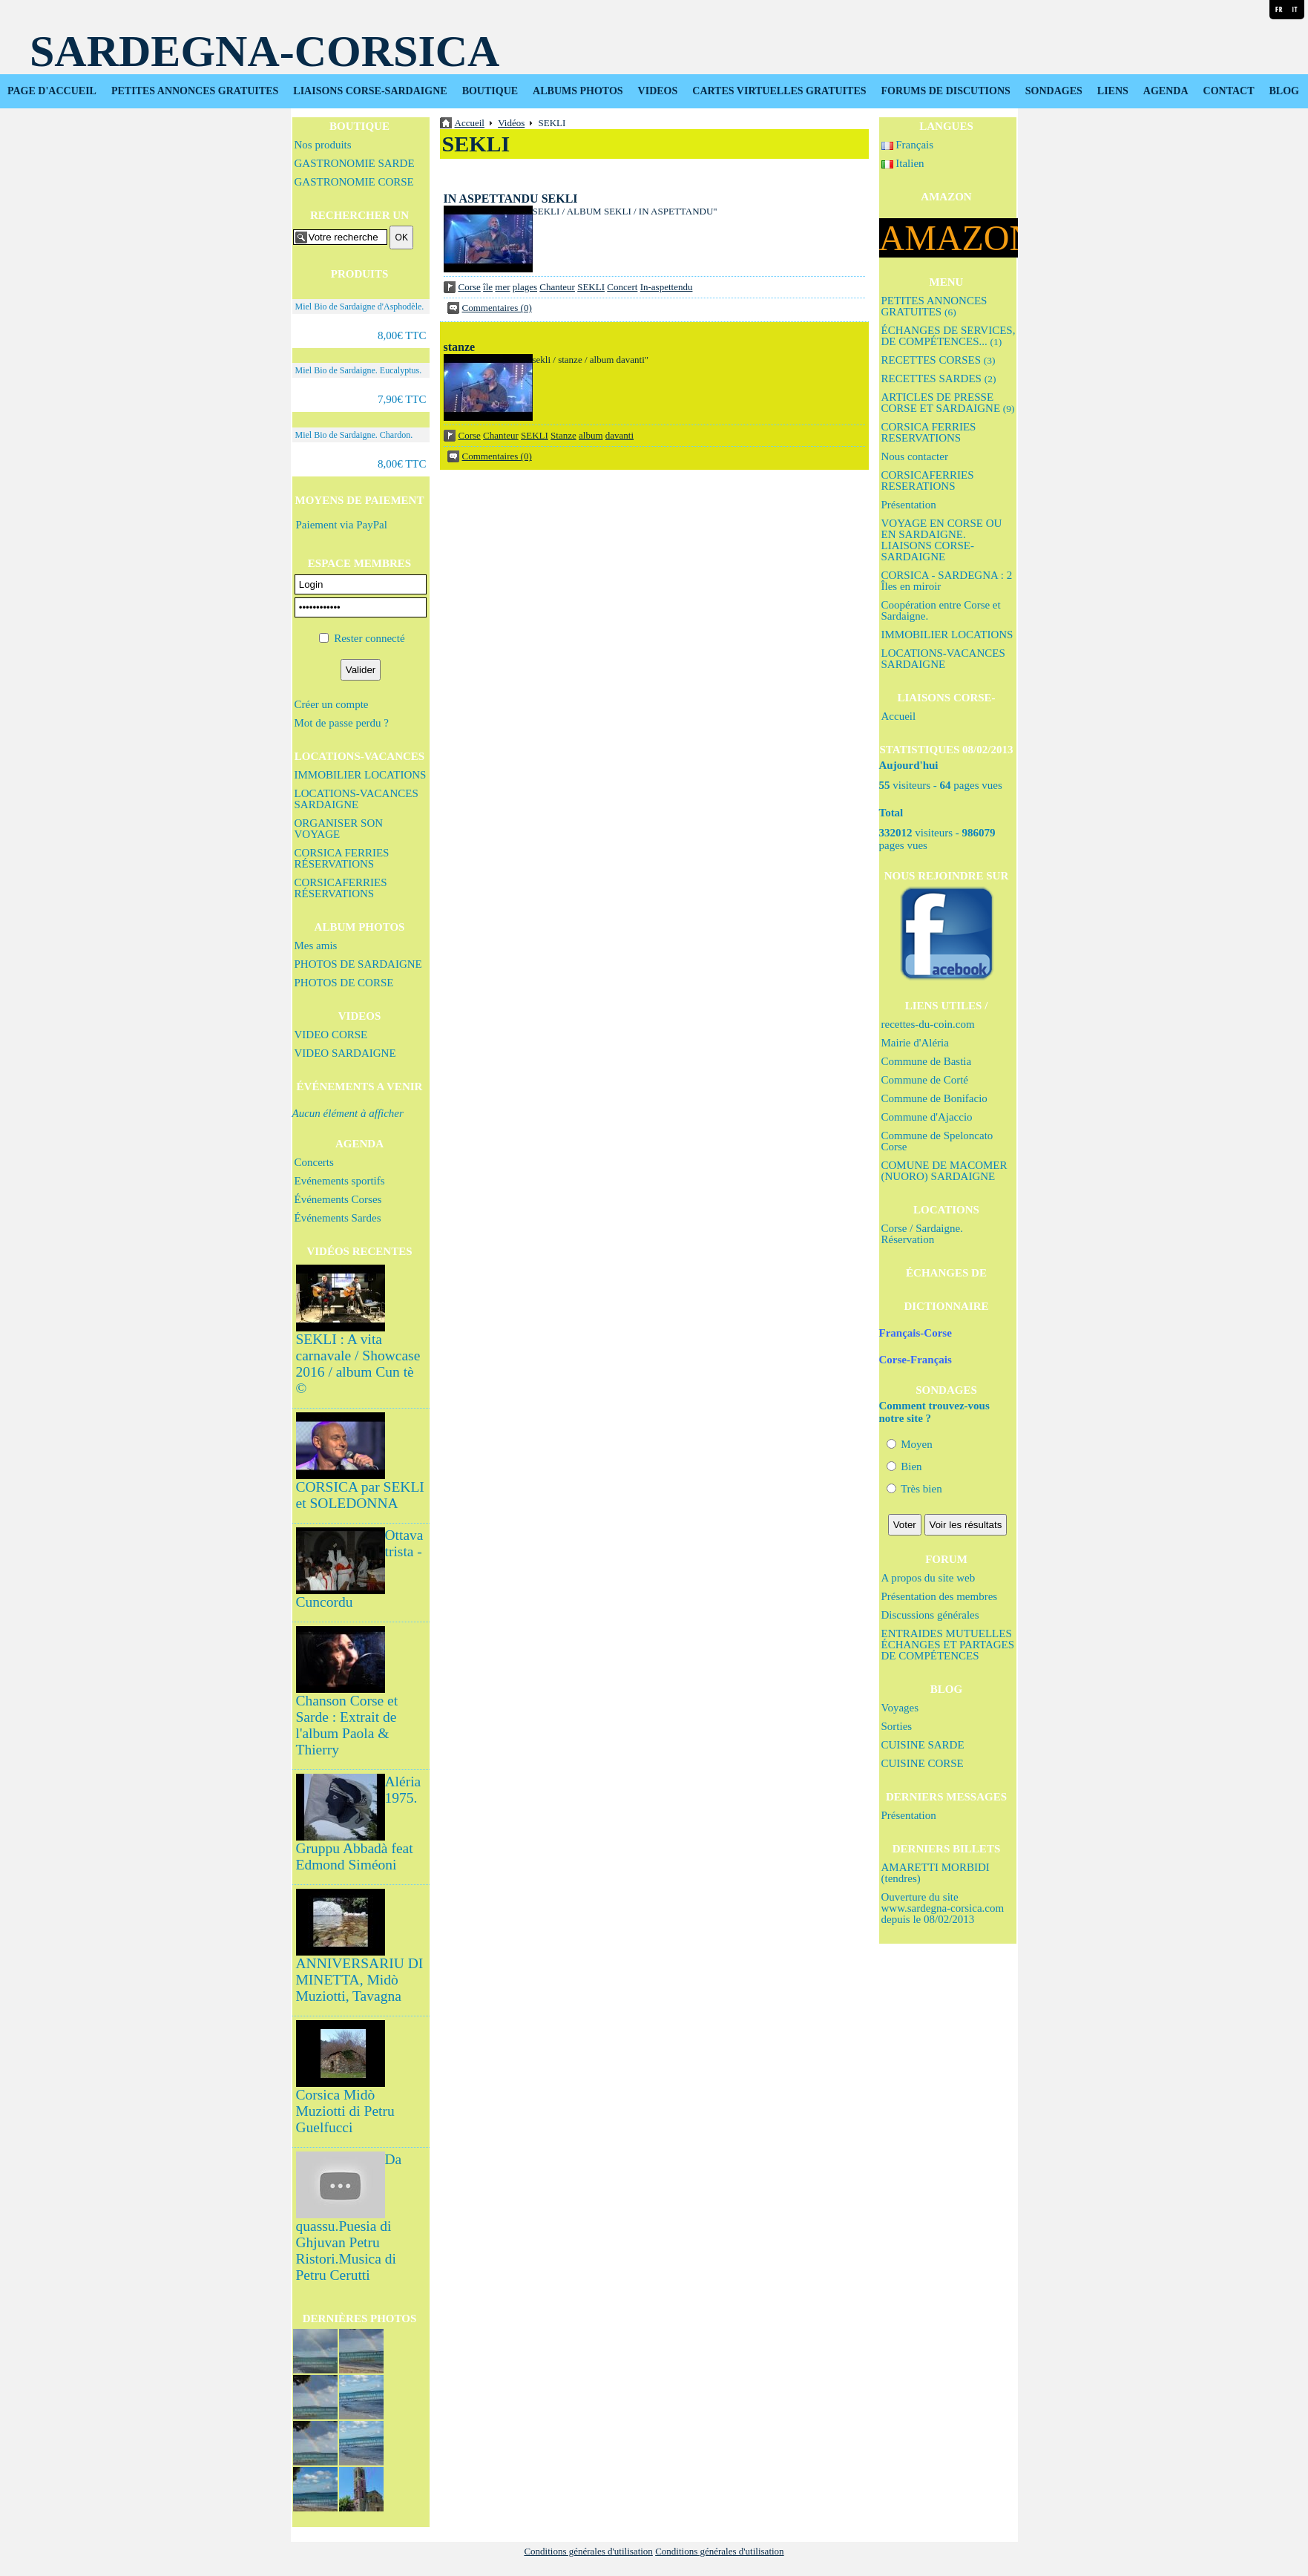 The image size is (1308, 2576). Describe the element at coordinates (358, 1363) in the screenshot. I see `SEKLI : A vita carnavale / Showcase 2016 / album Cun tè ©` at that location.